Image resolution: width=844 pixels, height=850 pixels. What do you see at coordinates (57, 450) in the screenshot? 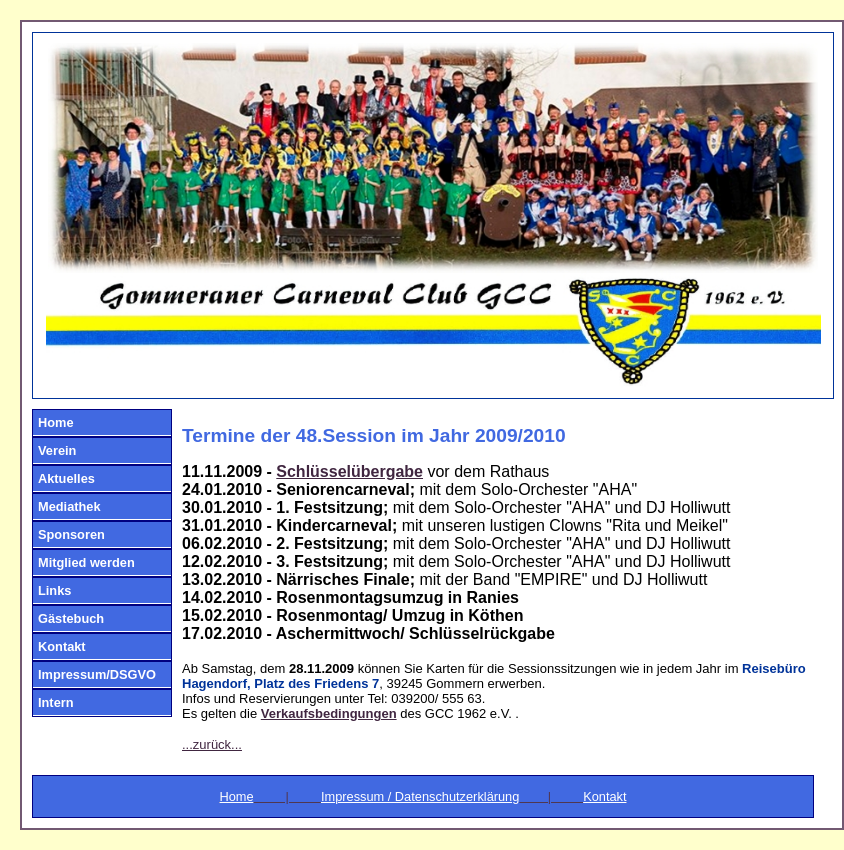
I see `Verein` at bounding box center [57, 450].